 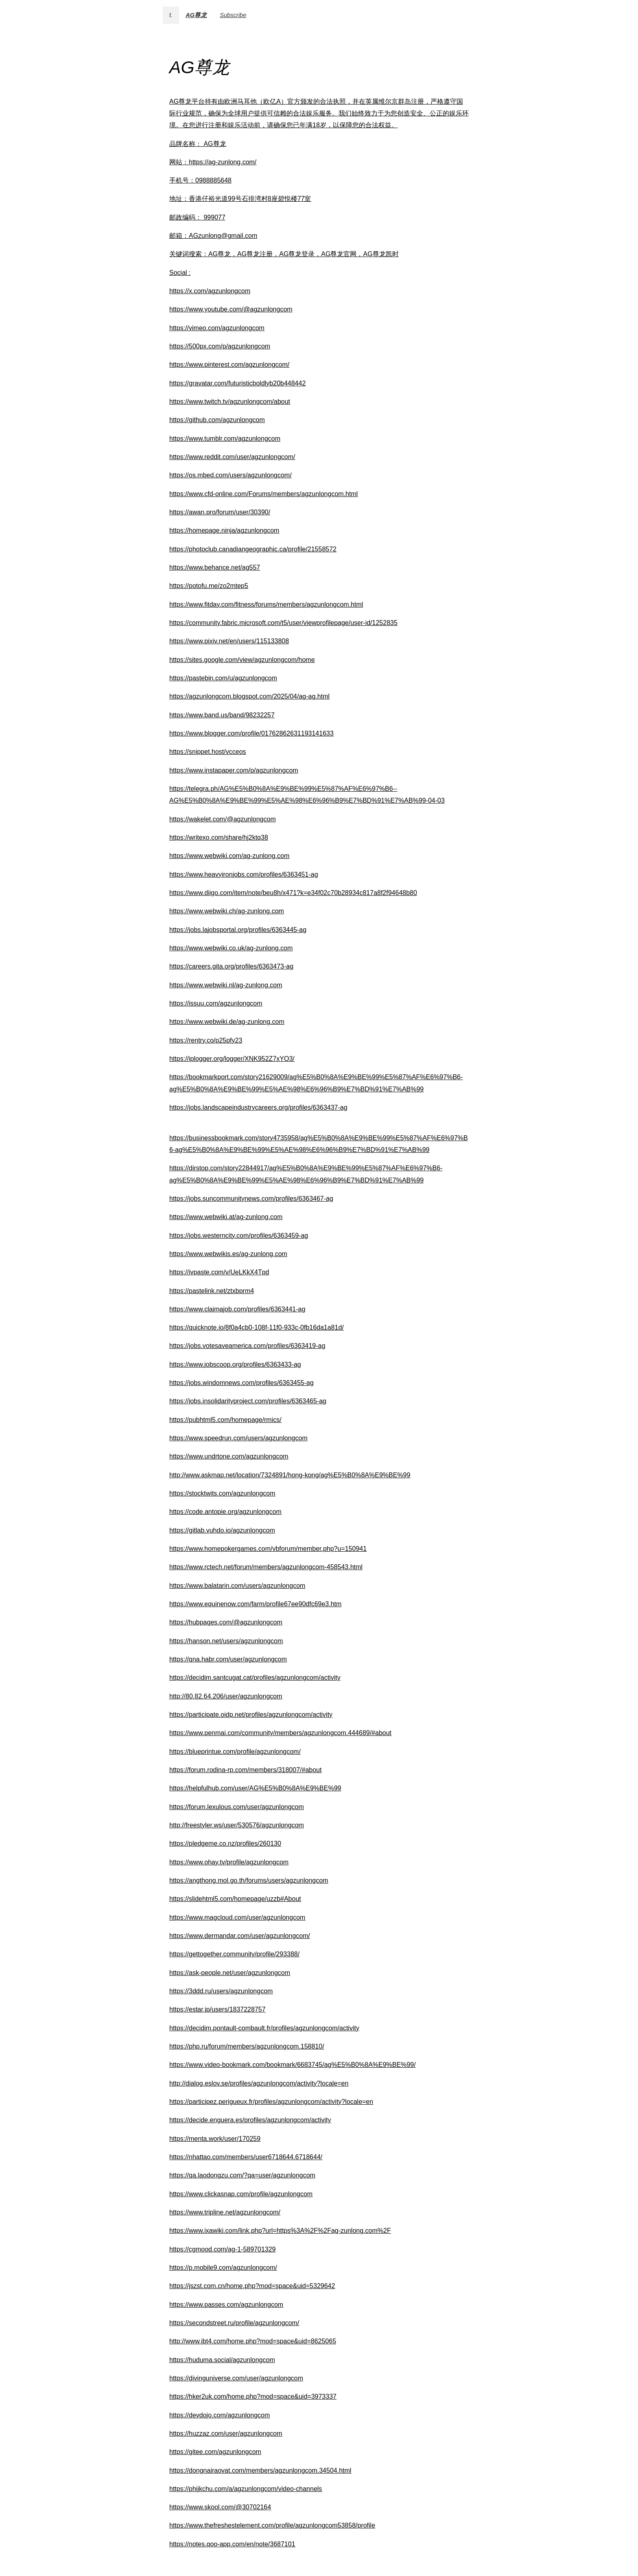 What do you see at coordinates (171, 15) in the screenshot?
I see `t.` at bounding box center [171, 15].